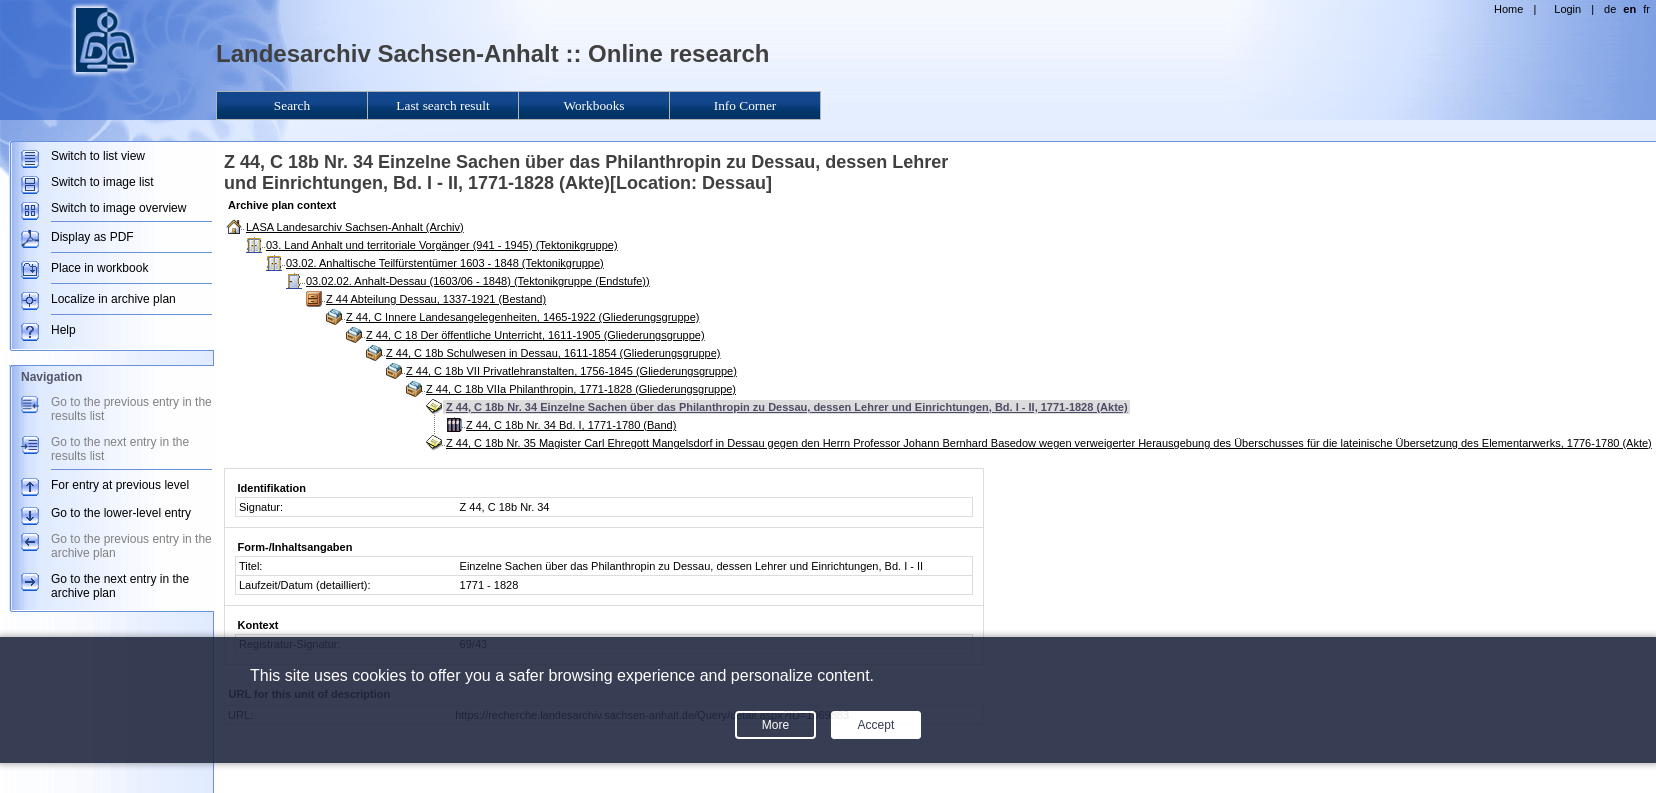 This screenshot has width=1656, height=793. Describe the element at coordinates (1610, 9) in the screenshot. I see `de` at that location.